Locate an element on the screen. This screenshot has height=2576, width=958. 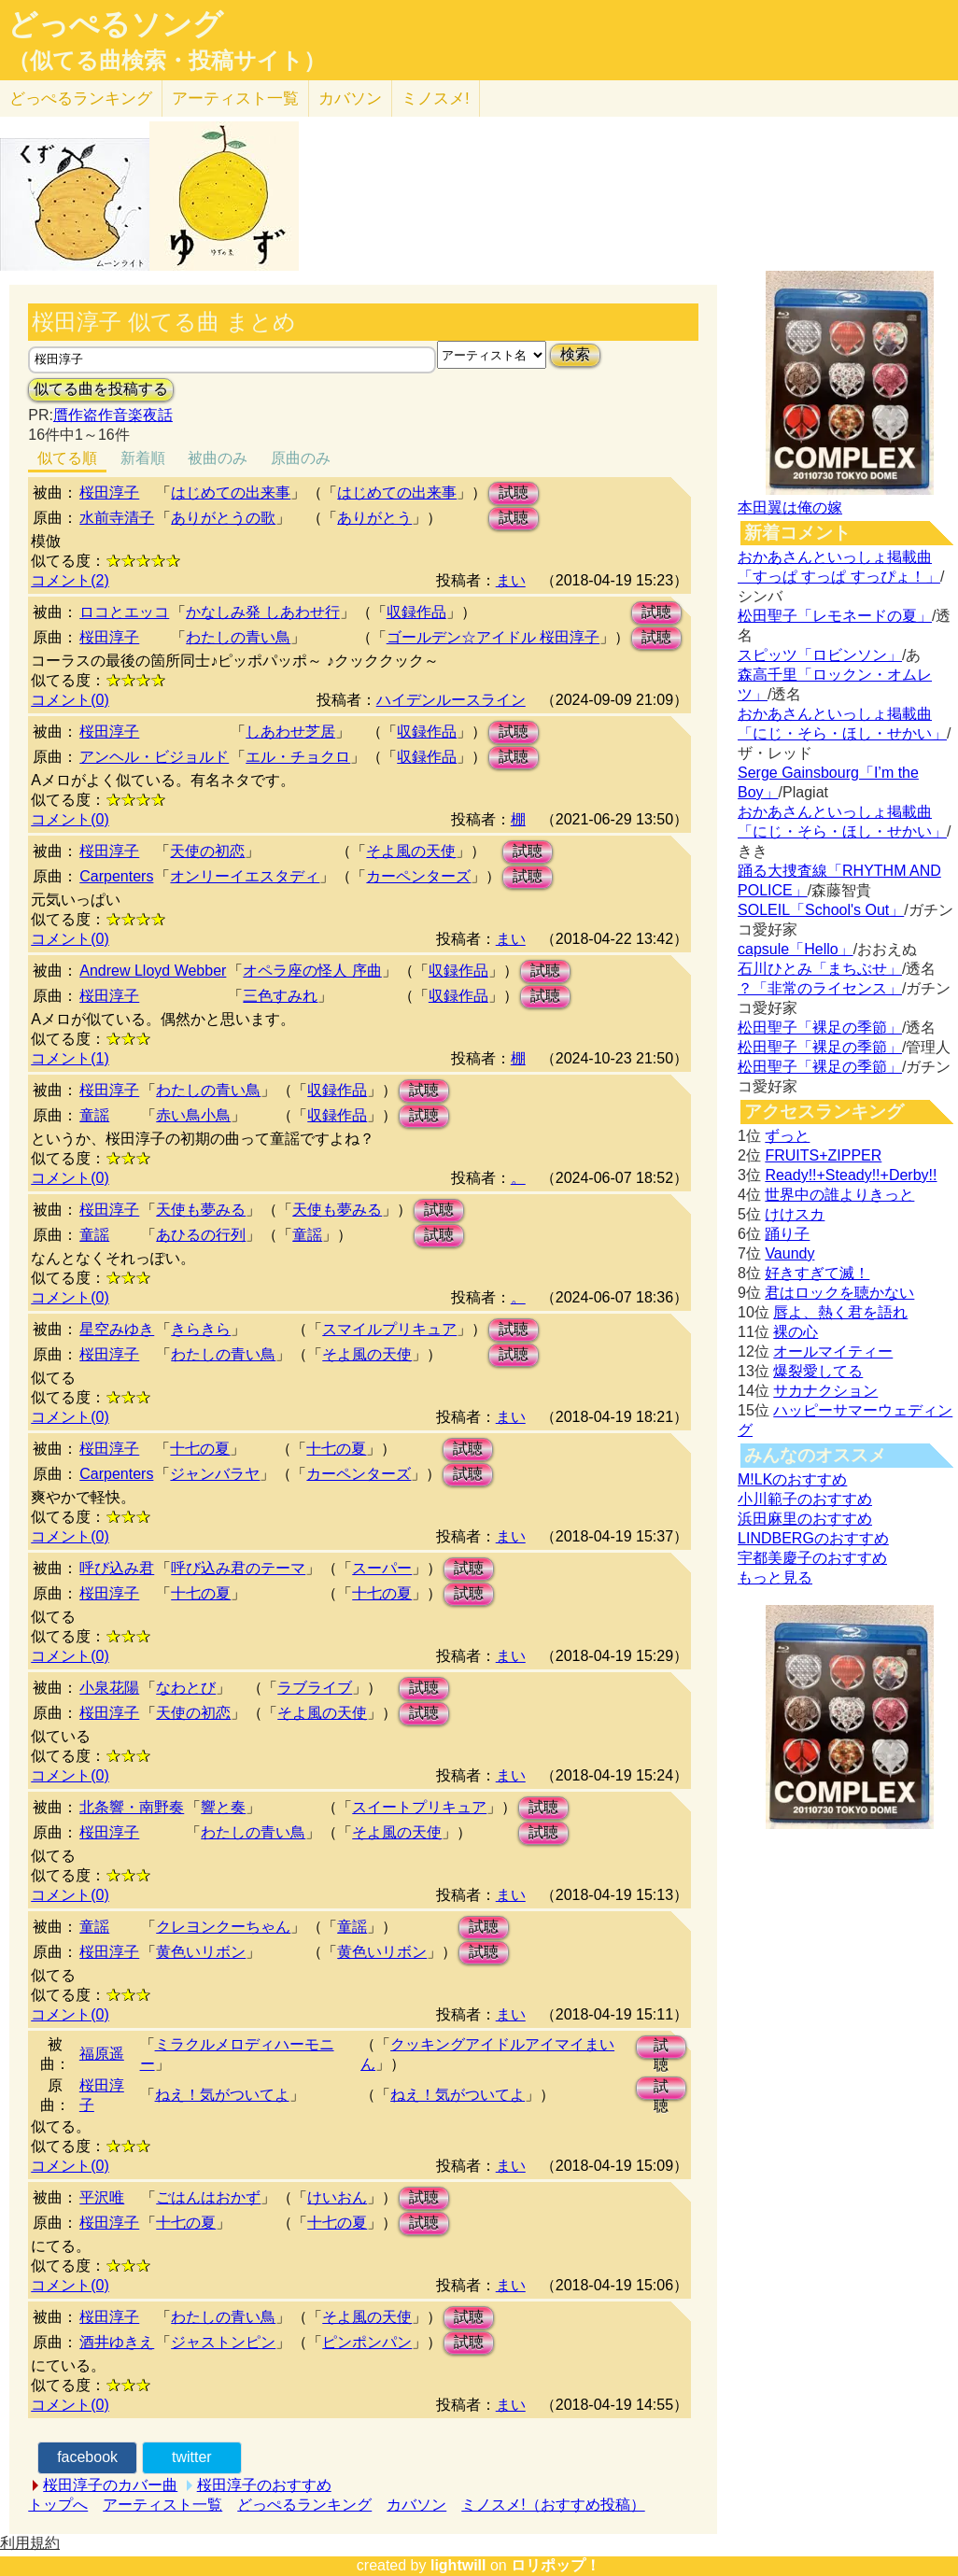
クレヨンクーちゃん is located at coordinates (223, 1927).